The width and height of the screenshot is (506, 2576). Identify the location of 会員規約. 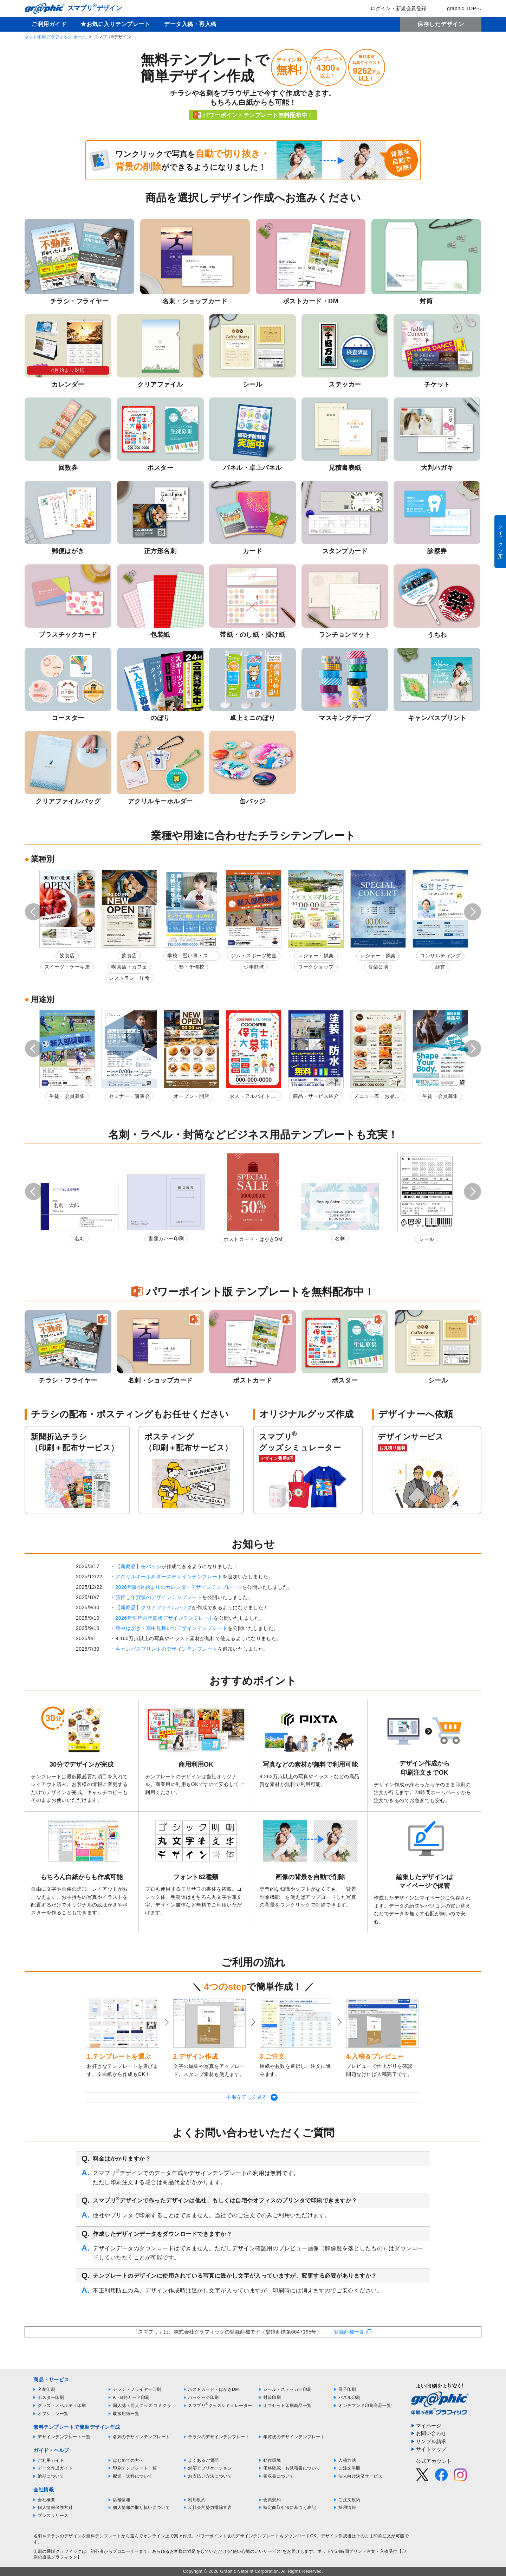
(272, 2499).